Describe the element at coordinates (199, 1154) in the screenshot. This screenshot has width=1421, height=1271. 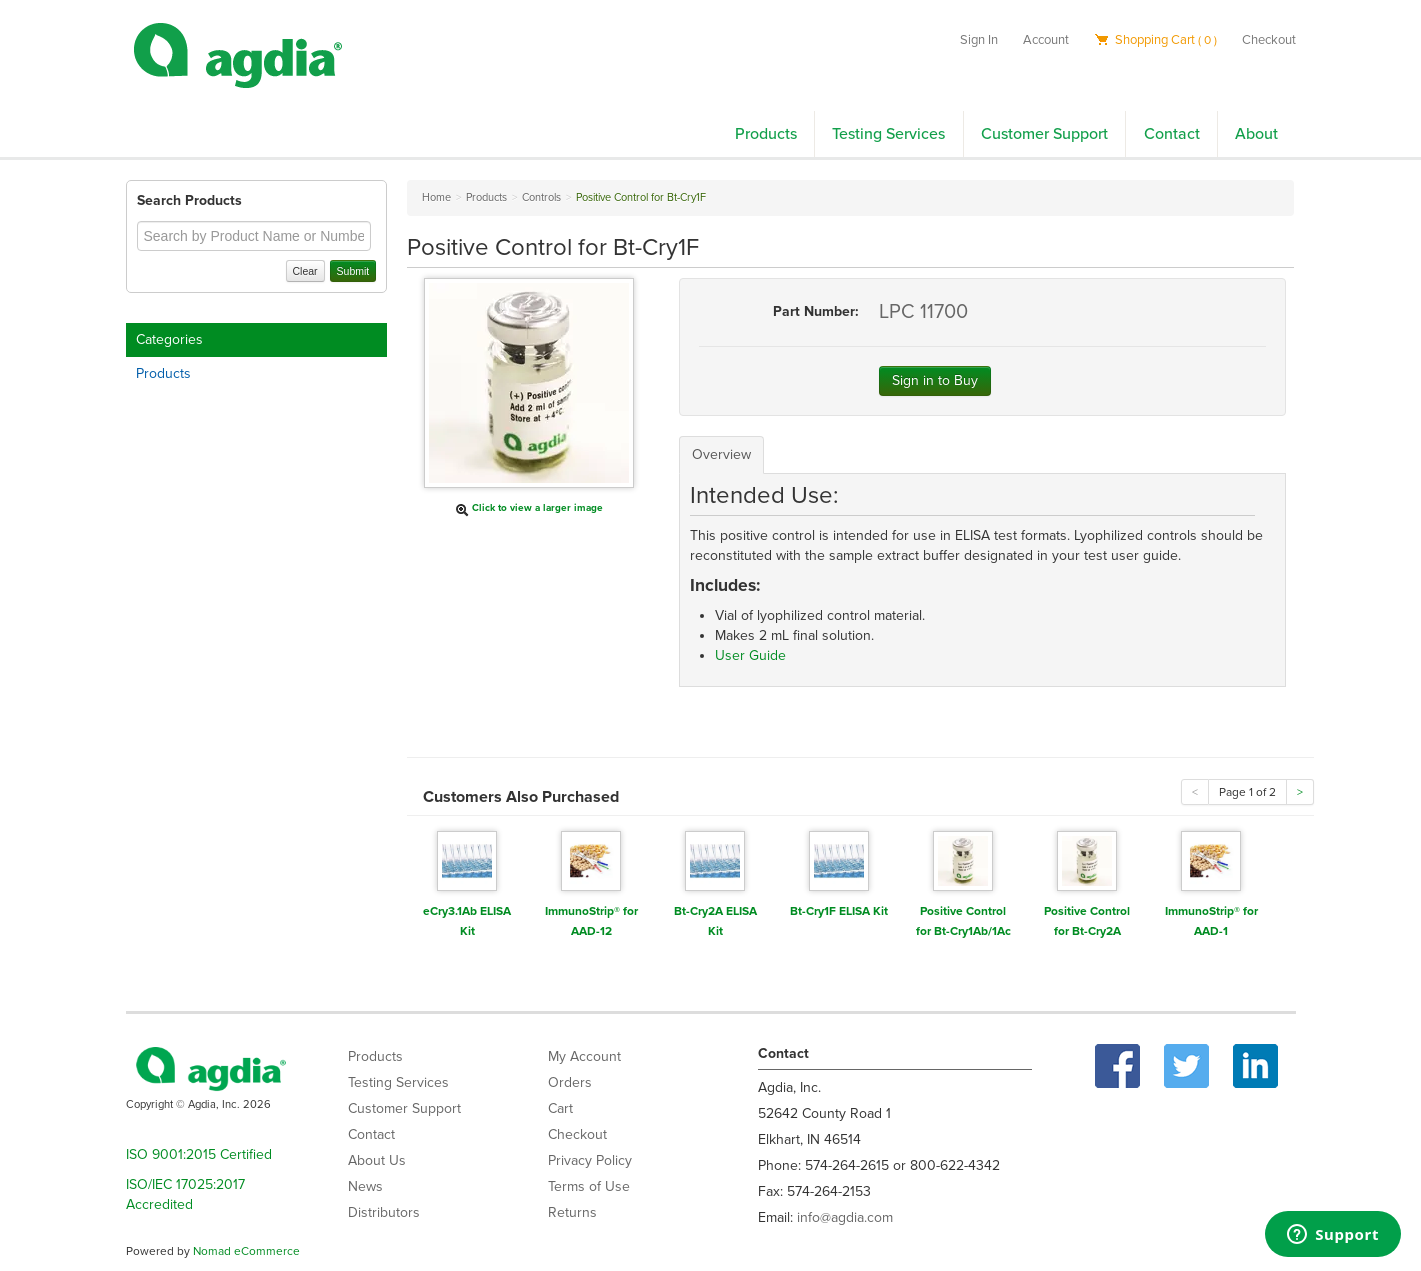
I see `ISO 9001:2015 Certified` at that location.